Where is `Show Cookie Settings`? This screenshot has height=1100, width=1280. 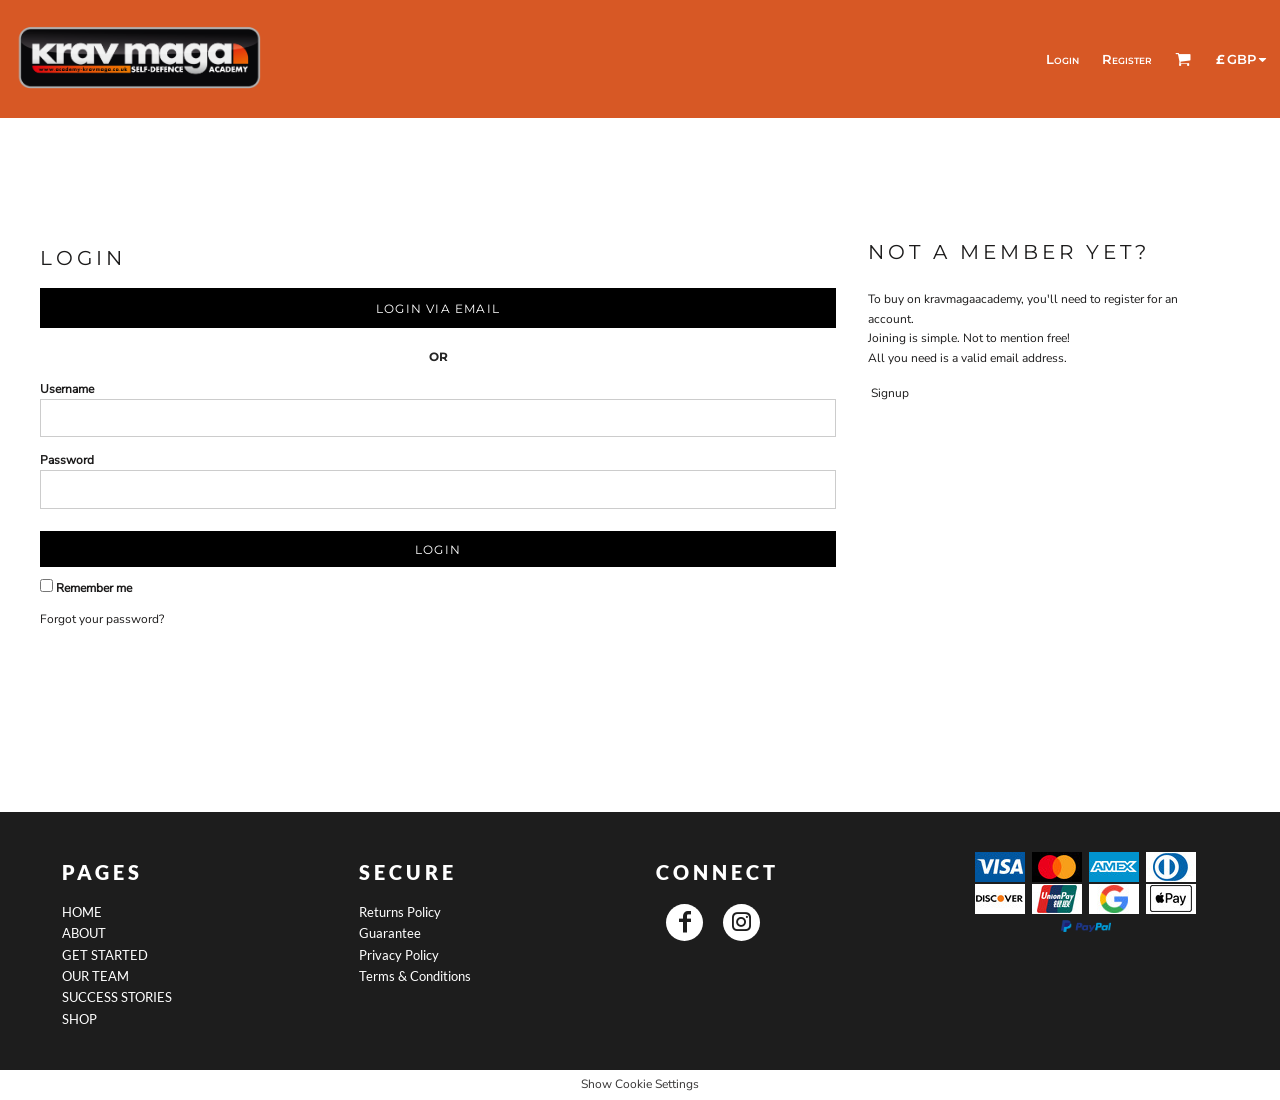 Show Cookie Settings is located at coordinates (640, 1084).